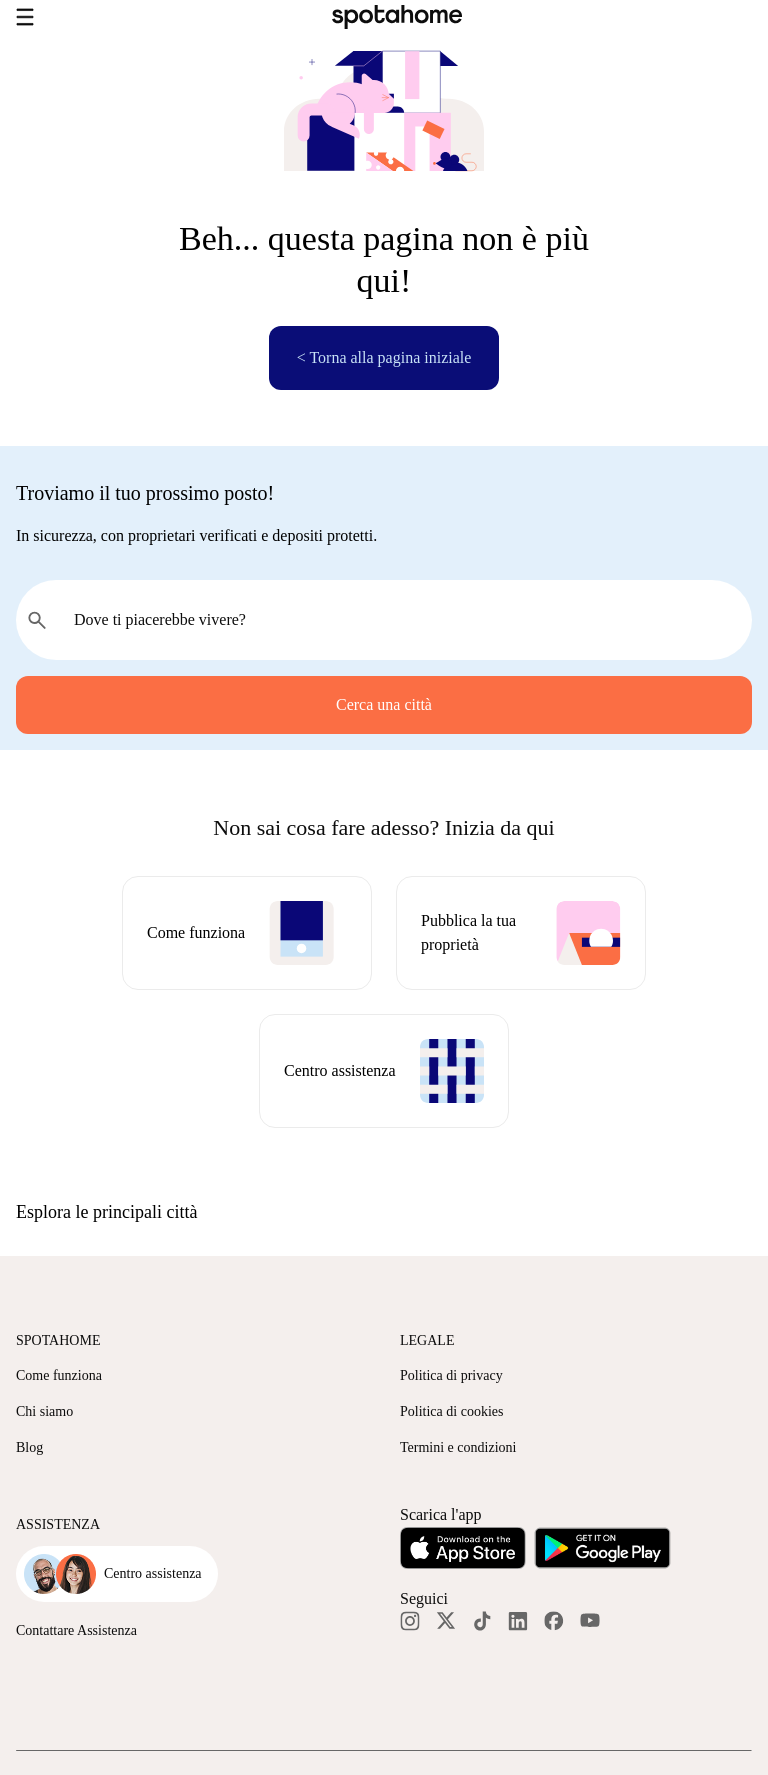 This screenshot has width=768, height=1775. Describe the element at coordinates (458, 1447) in the screenshot. I see `Termini e condizioni` at that location.